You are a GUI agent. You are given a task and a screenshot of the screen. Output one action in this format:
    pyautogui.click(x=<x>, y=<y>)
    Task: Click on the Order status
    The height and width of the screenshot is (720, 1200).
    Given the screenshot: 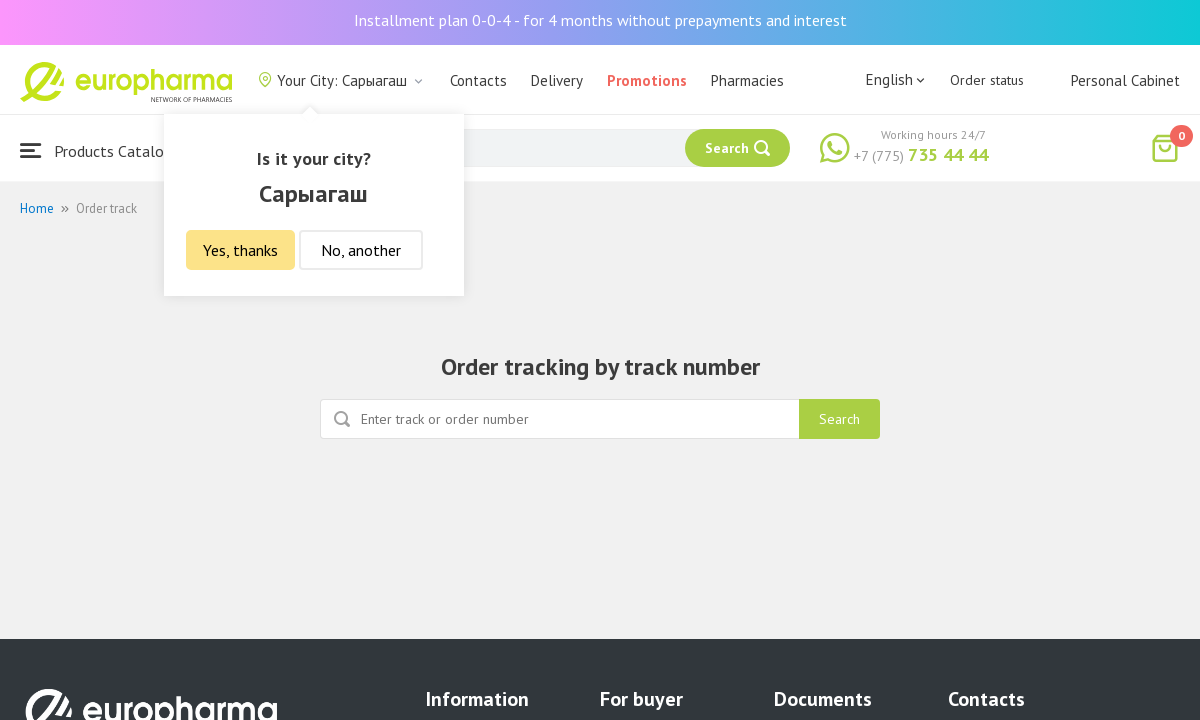 What is the action you would take?
    pyautogui.click(x=987, y=80)
    